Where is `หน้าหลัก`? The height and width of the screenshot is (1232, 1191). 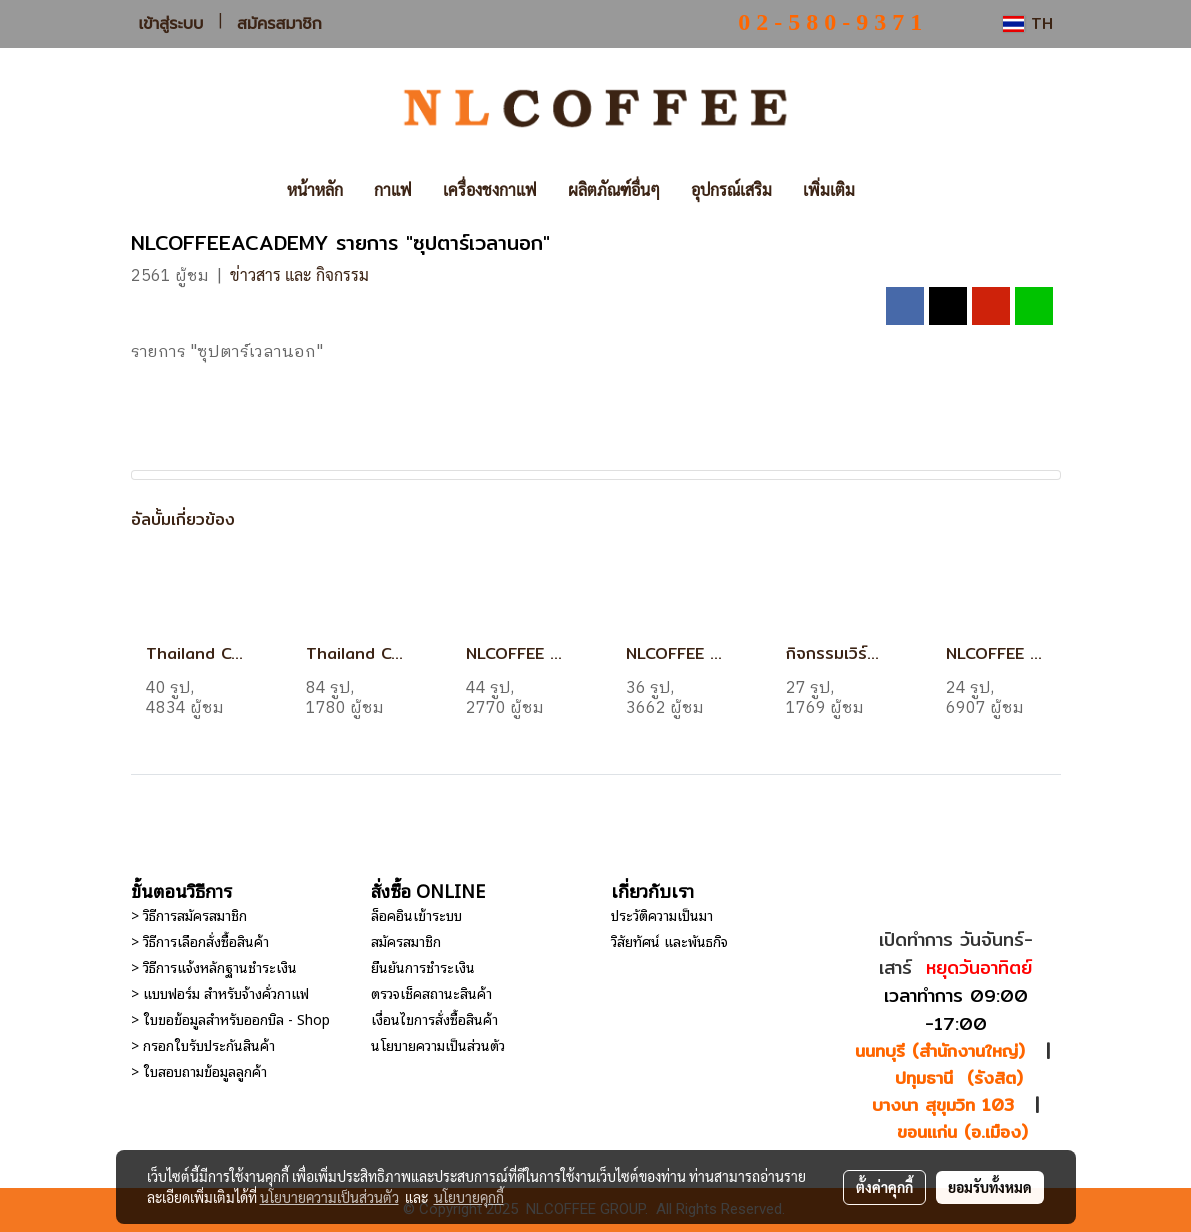 หน้าหลัก is located at coordinates (315, 189).